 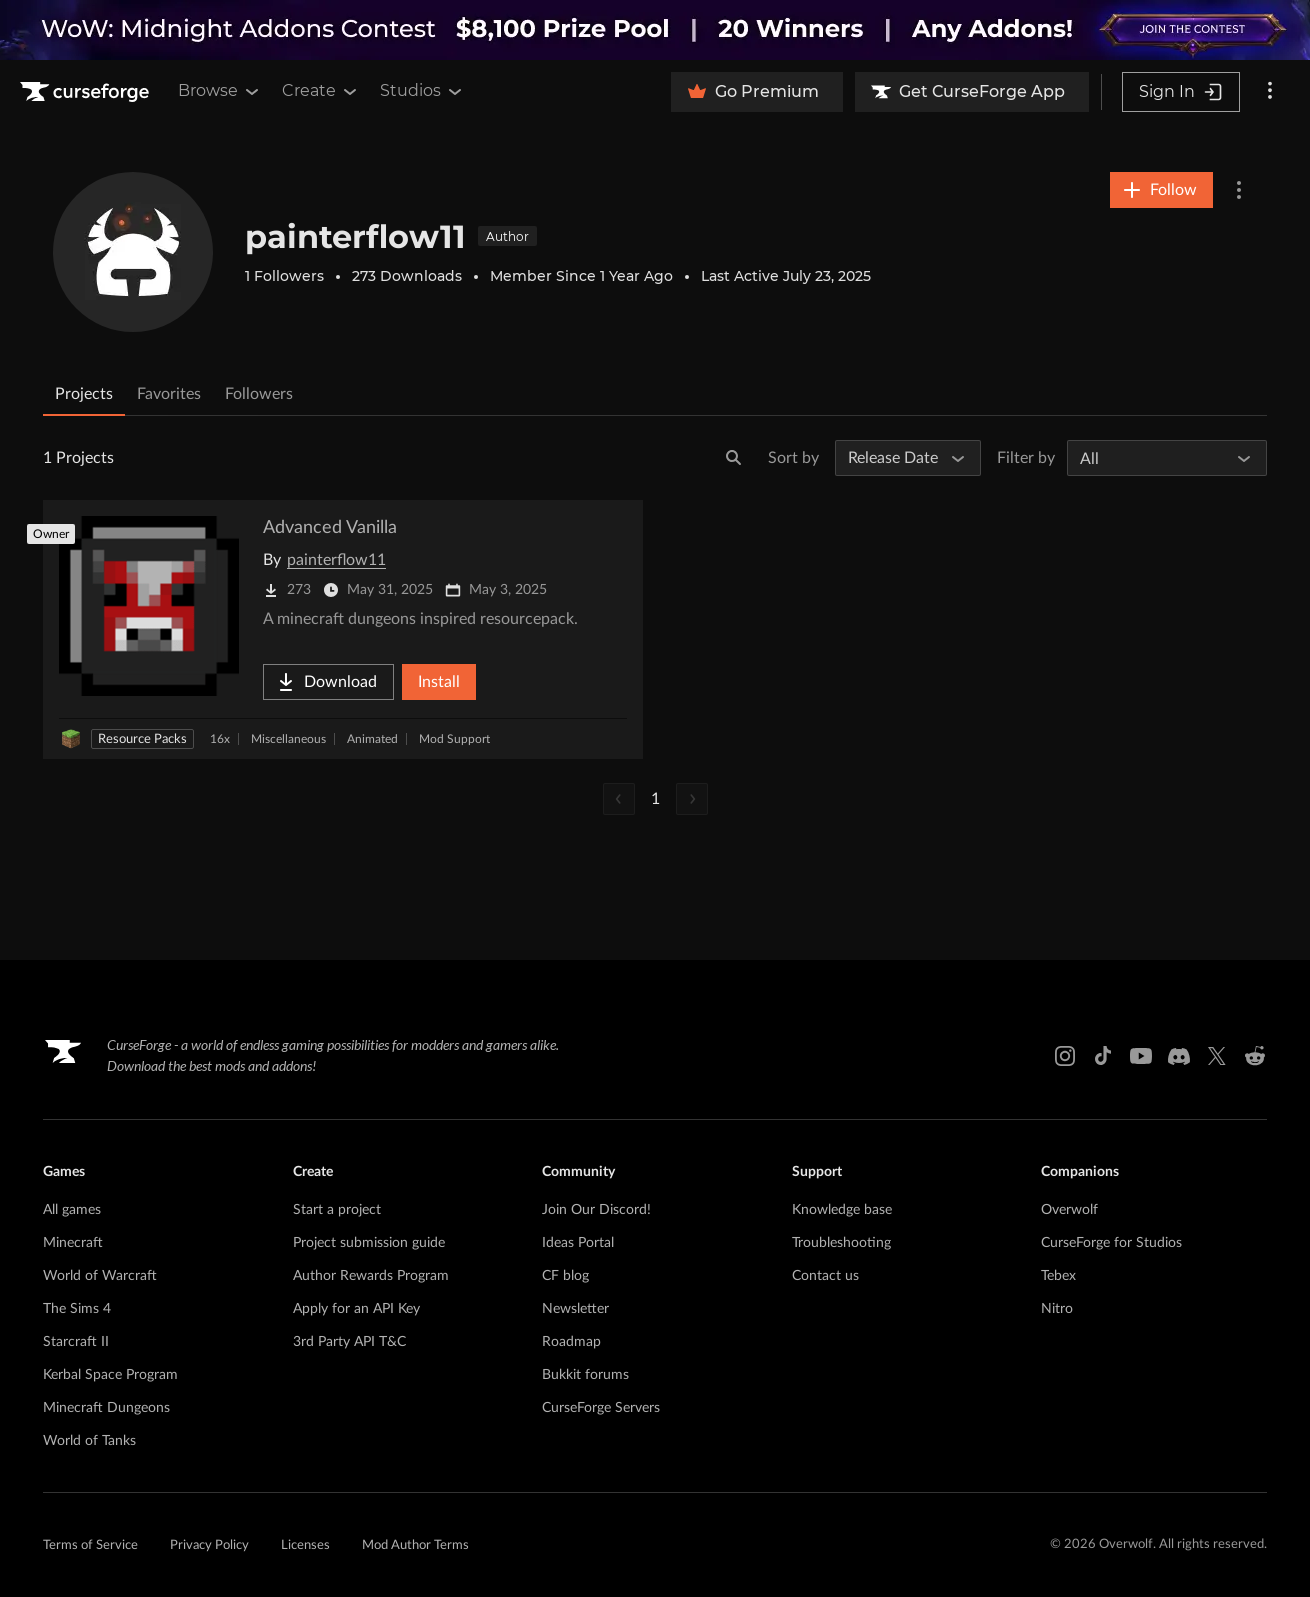 I want to click on CurseForge Servers, so click(x=601, y=1408).